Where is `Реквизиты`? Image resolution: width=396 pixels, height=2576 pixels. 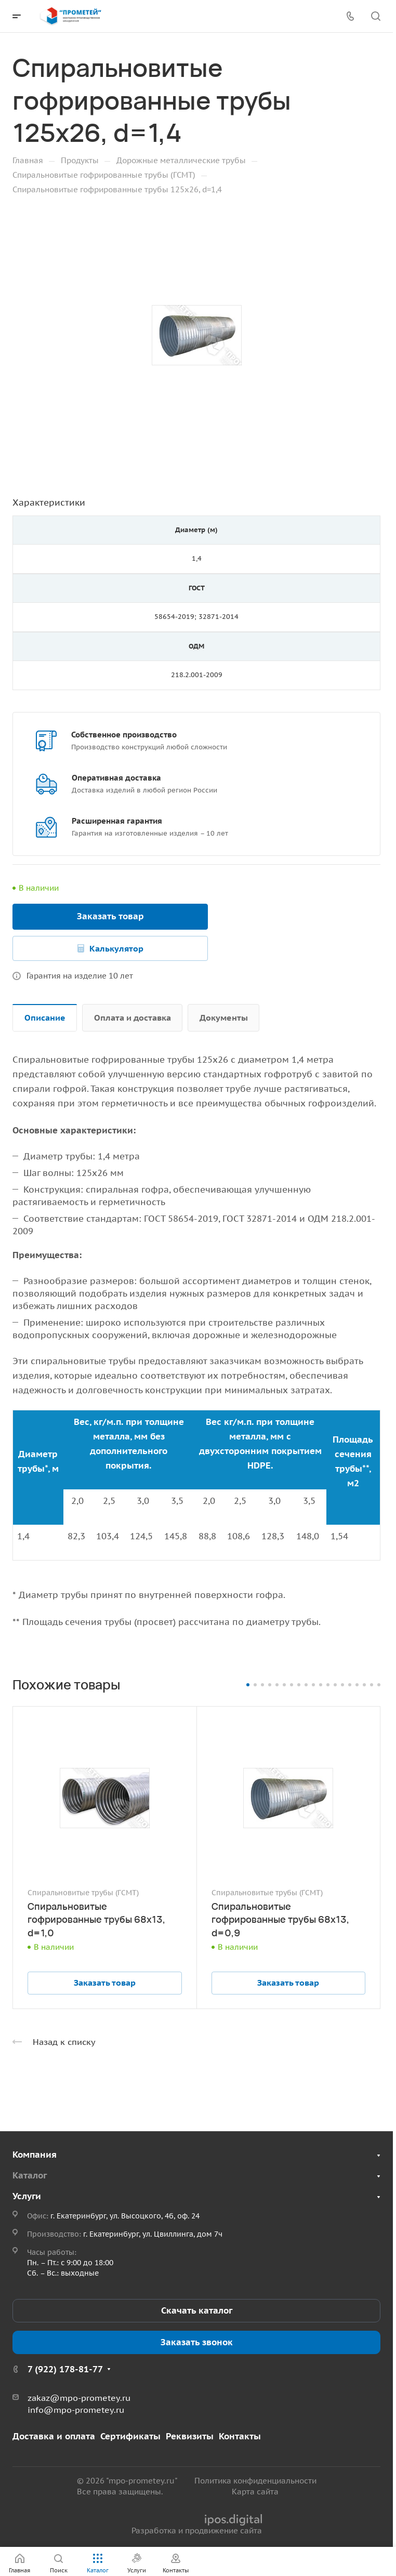 Реквизиты is located at coordinates (190, 2436).